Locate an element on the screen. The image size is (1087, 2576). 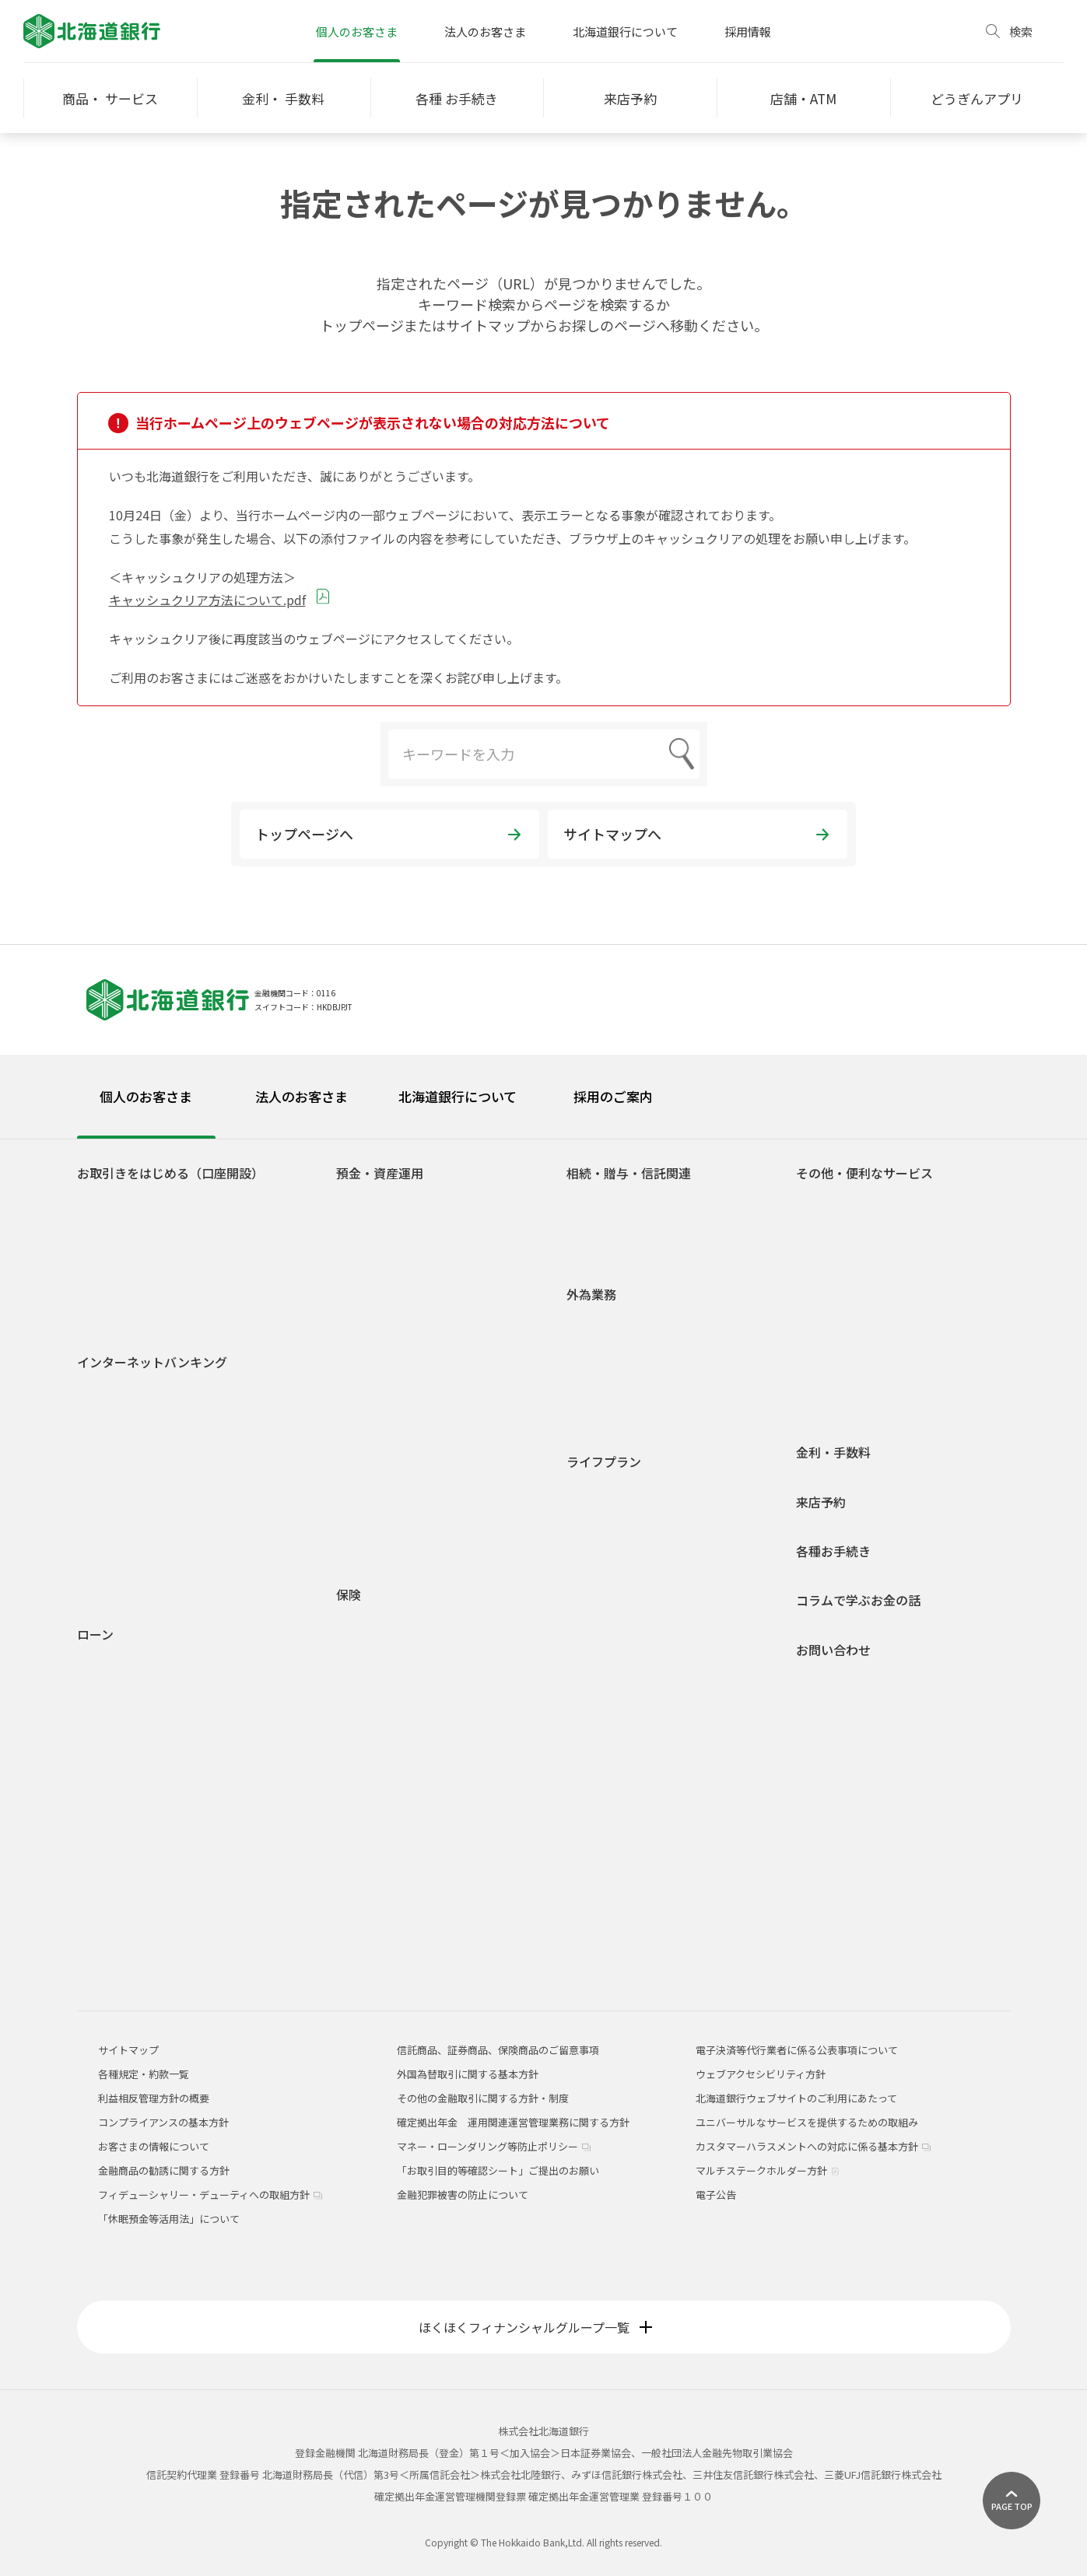
Web口振受付サービス is located at coordinates (859, 1246).